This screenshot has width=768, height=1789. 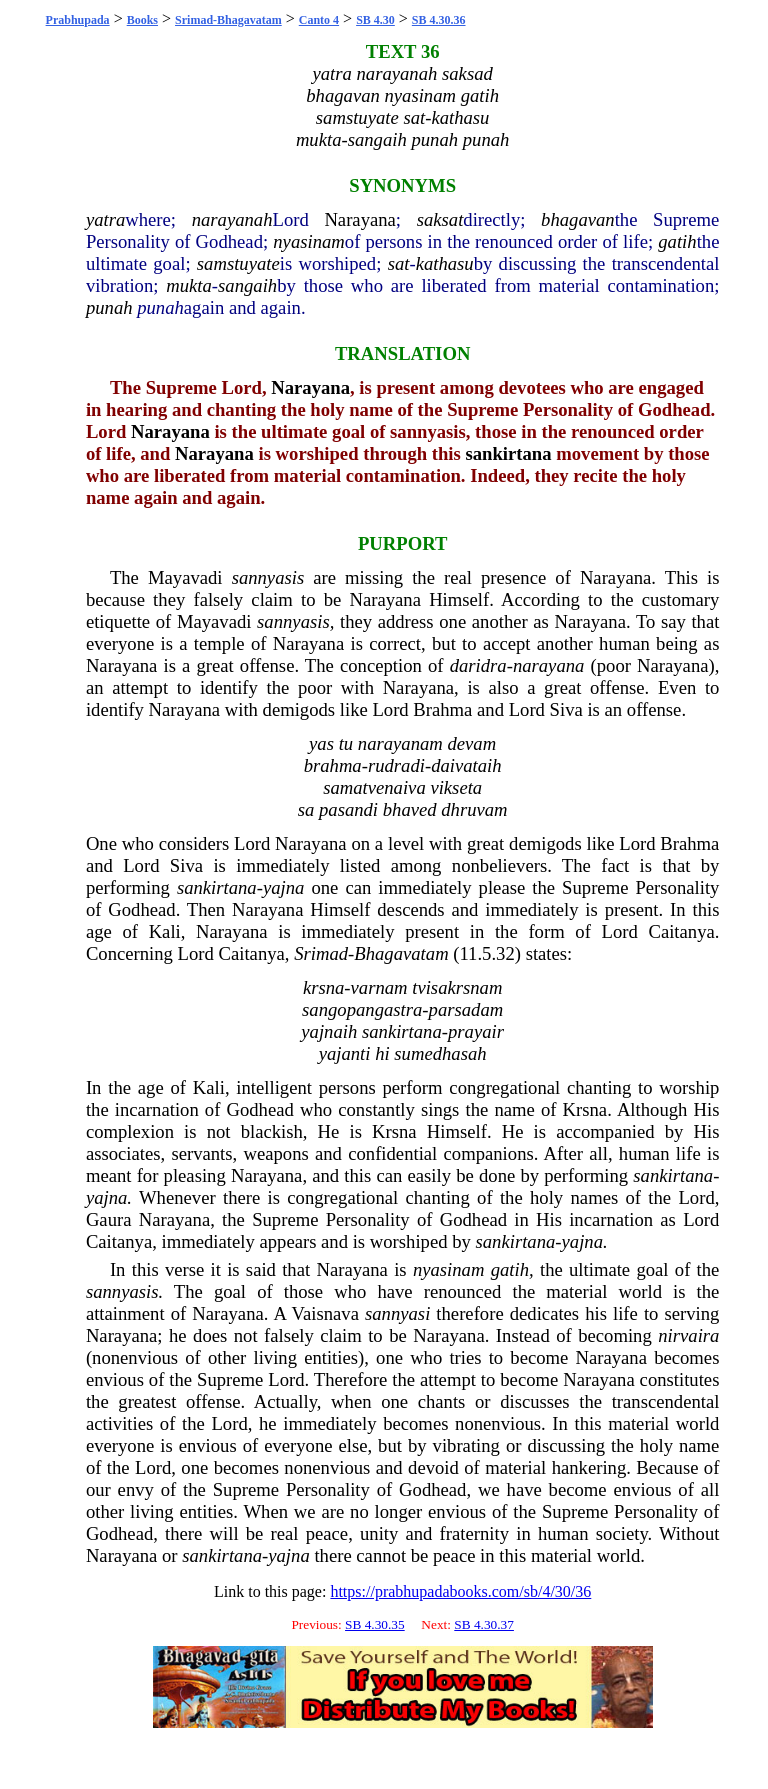 I want to click on Vaisnava, so click(x=325, y=1313).